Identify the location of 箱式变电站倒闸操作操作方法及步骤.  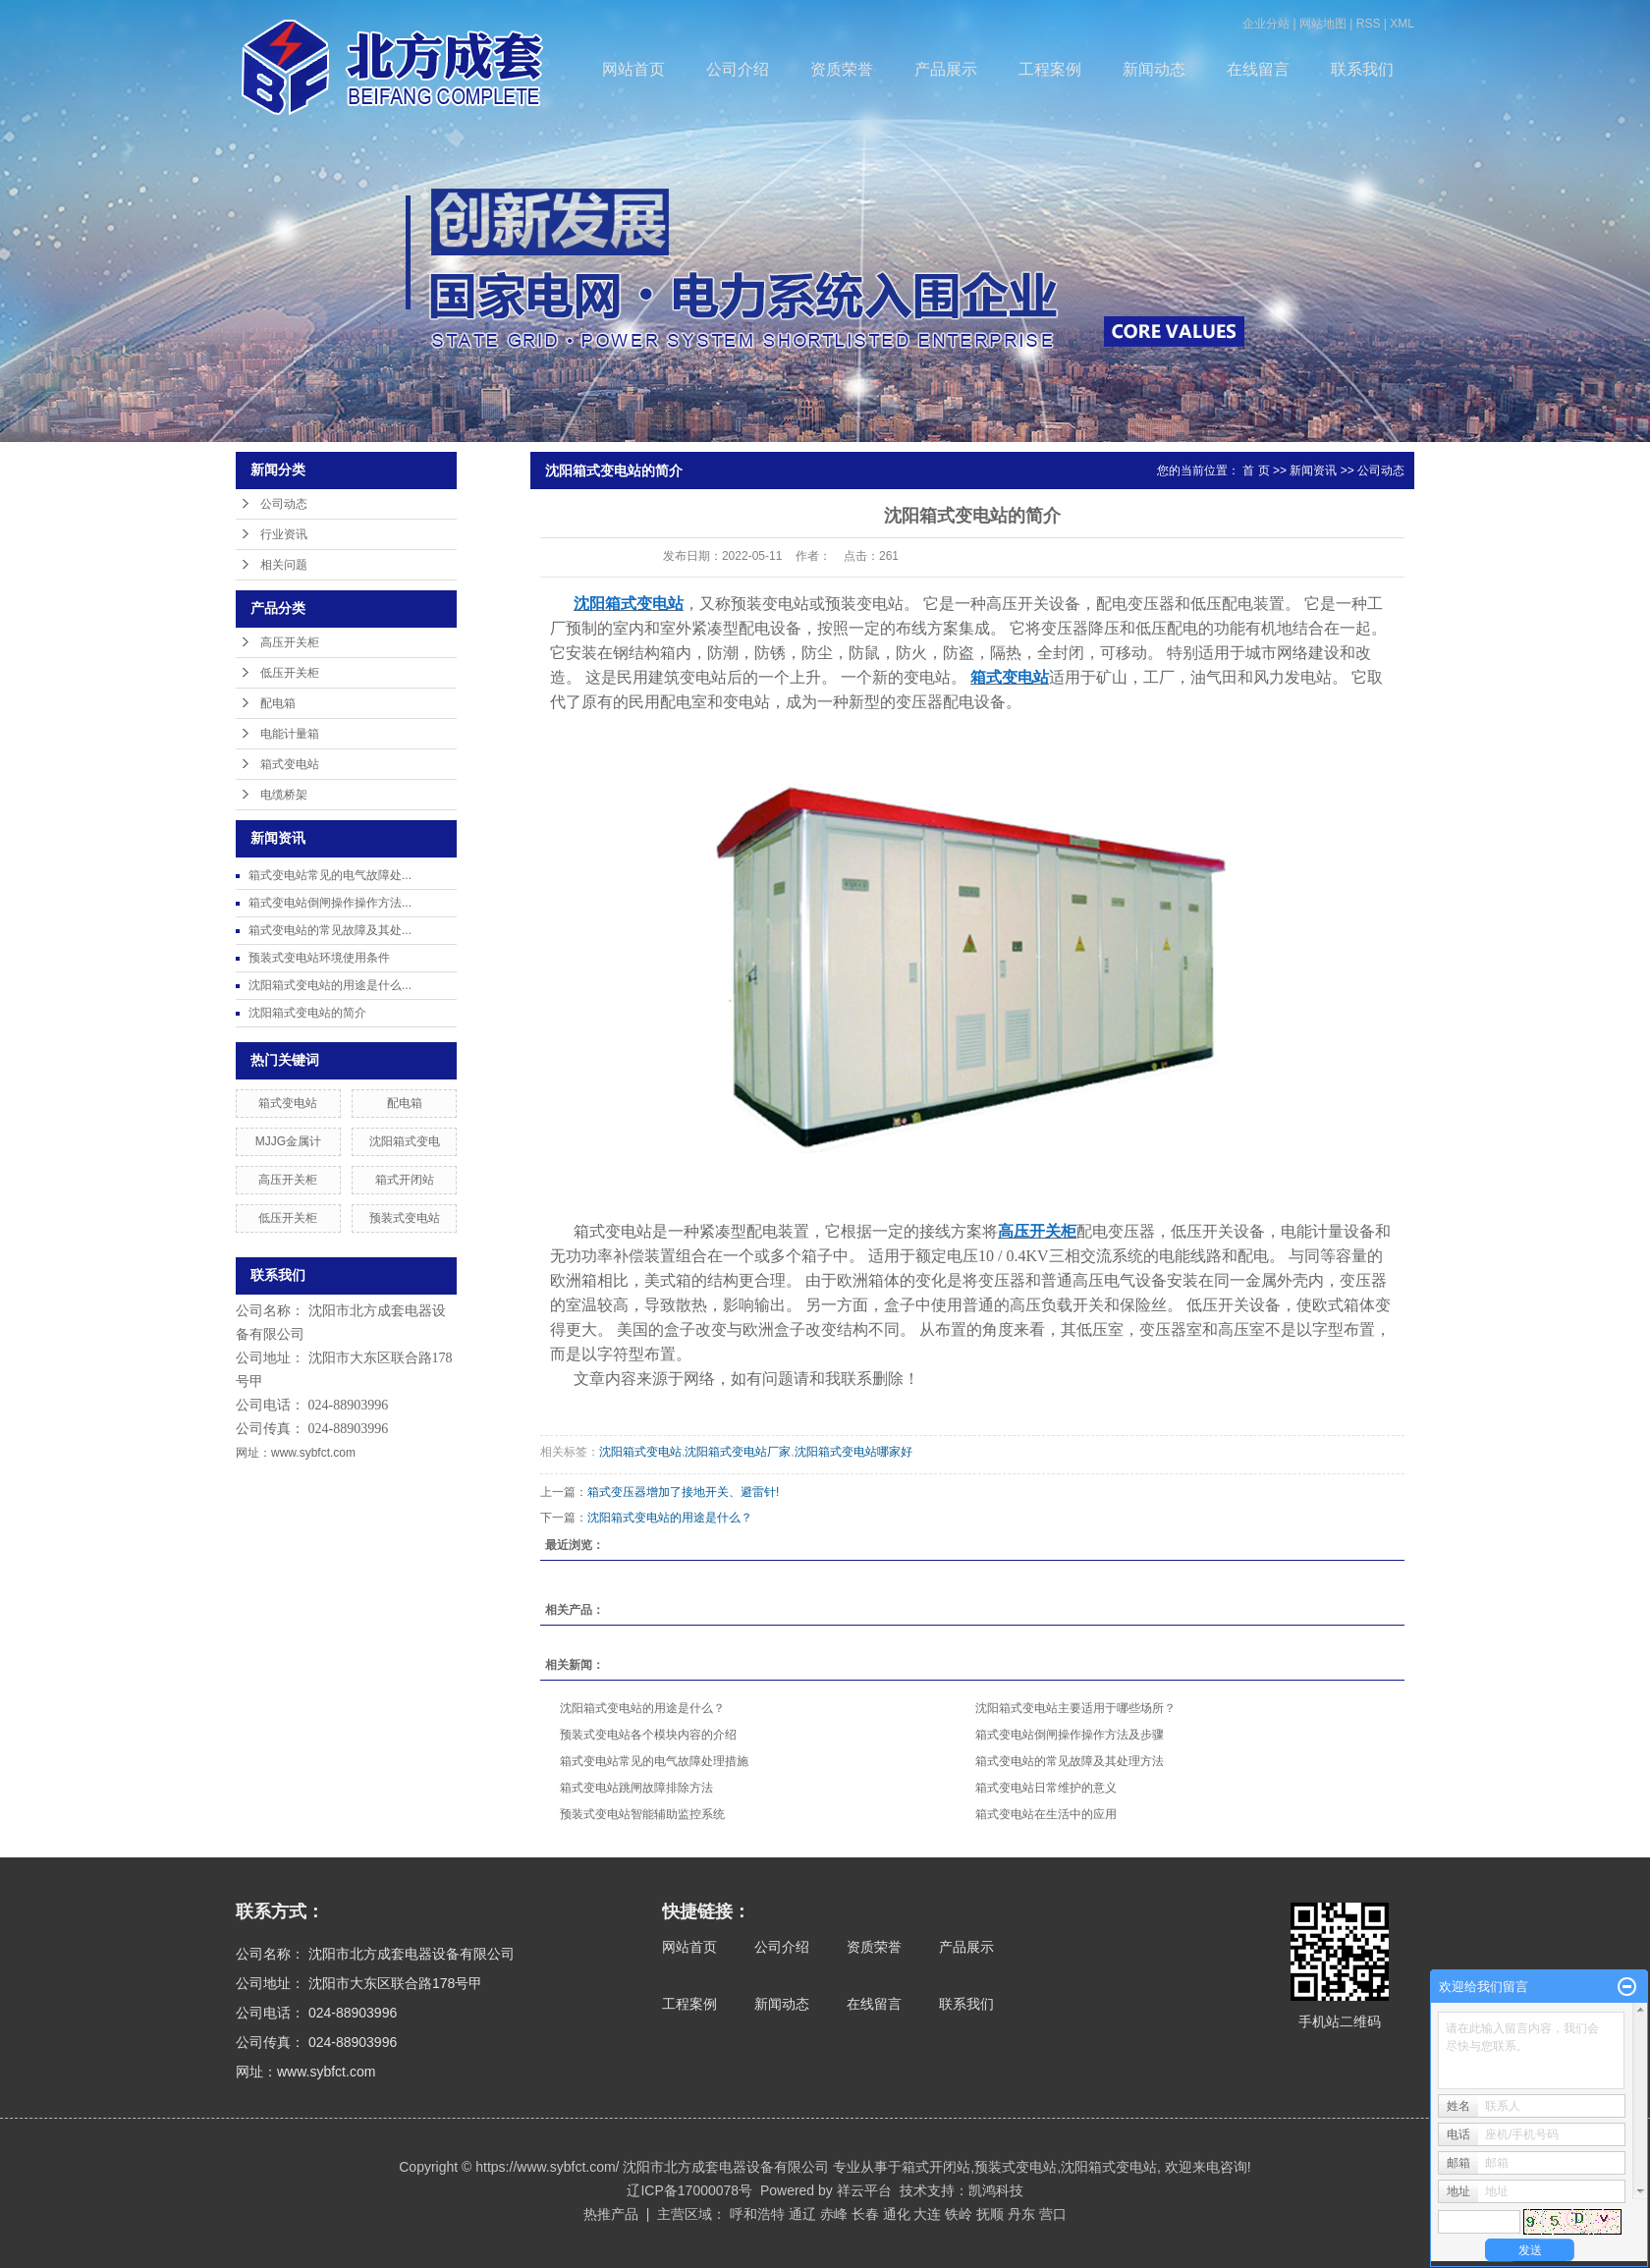
(1069, 1735).